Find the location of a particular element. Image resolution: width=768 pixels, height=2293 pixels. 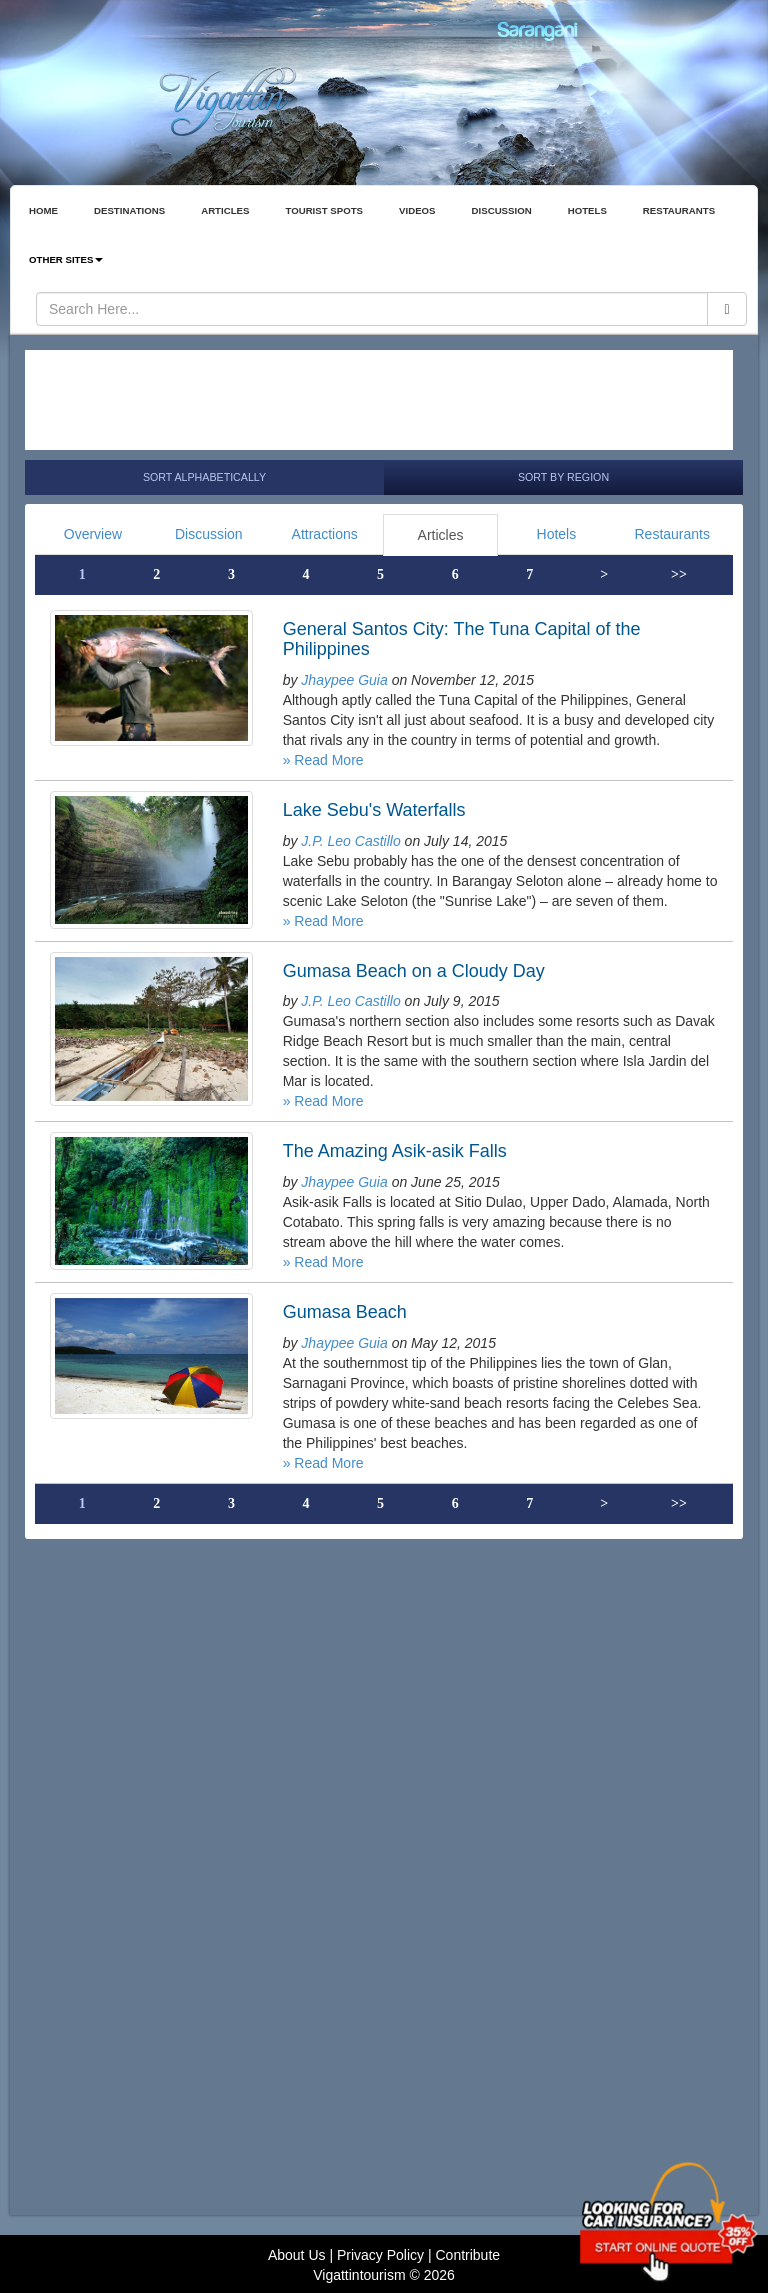

OTHER SITES [button] is located at coordinates (66, 259).